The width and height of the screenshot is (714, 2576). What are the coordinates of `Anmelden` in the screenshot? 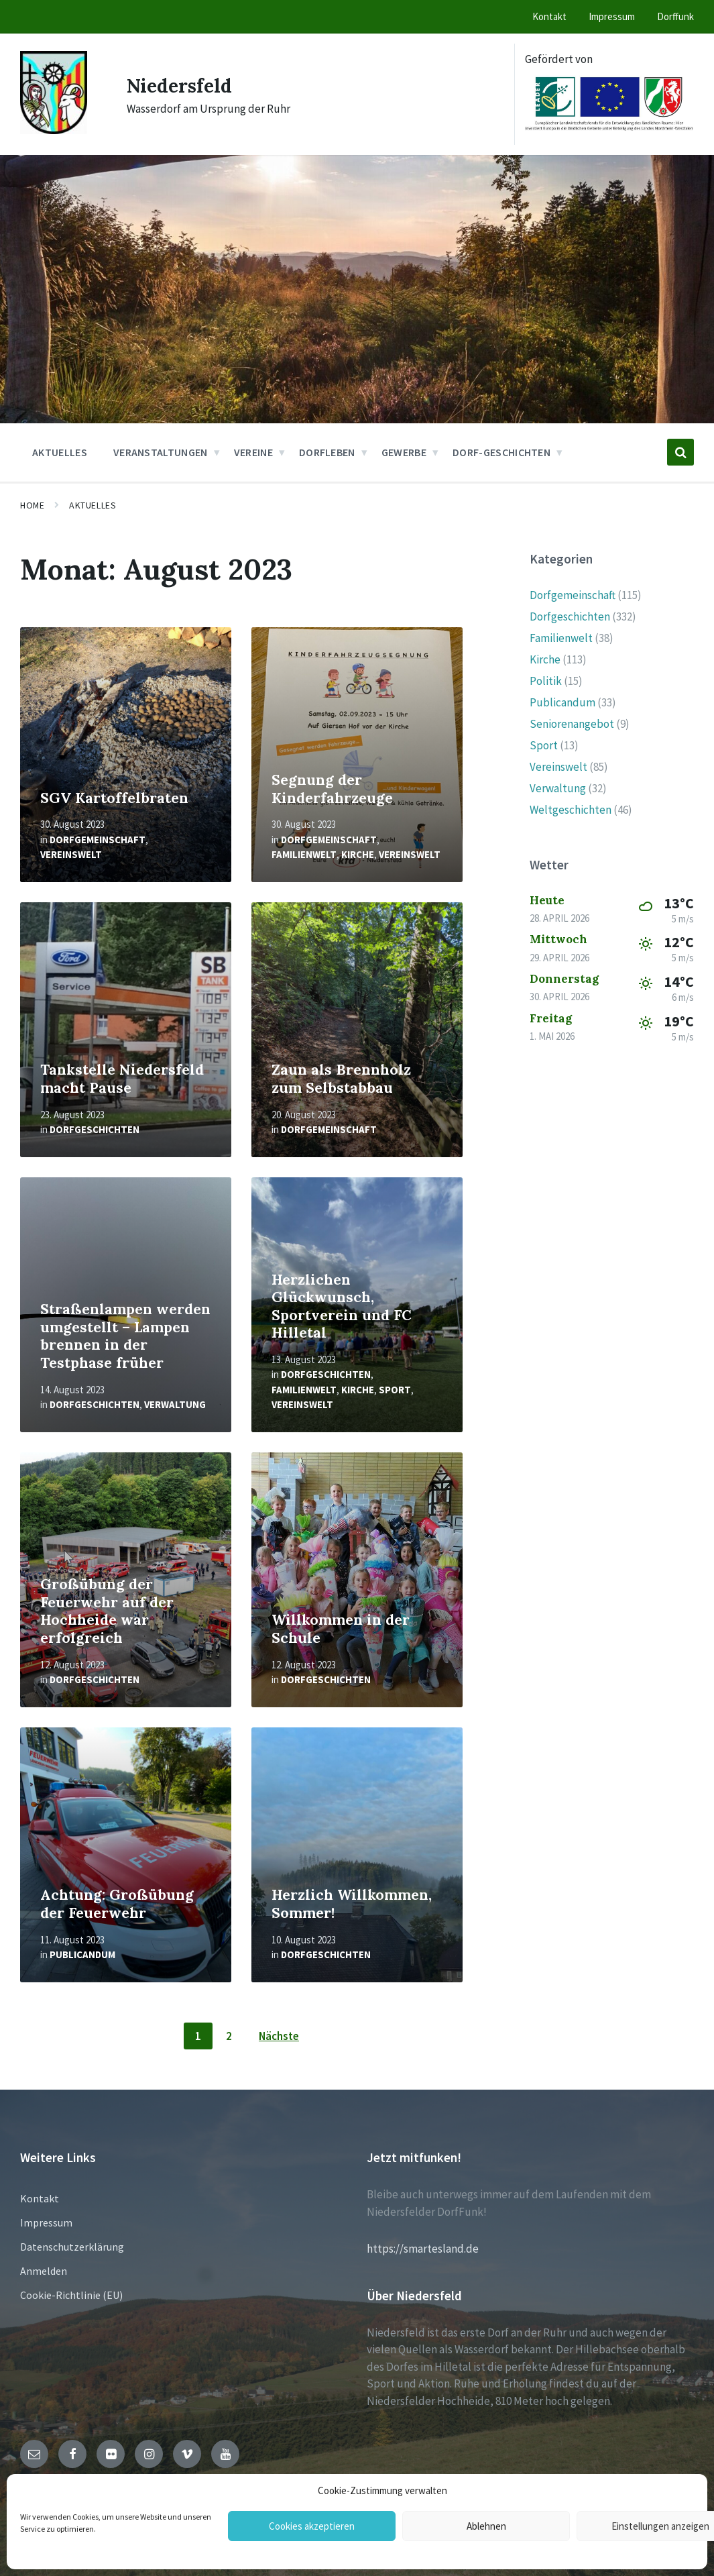 It's located at (43, 2270).